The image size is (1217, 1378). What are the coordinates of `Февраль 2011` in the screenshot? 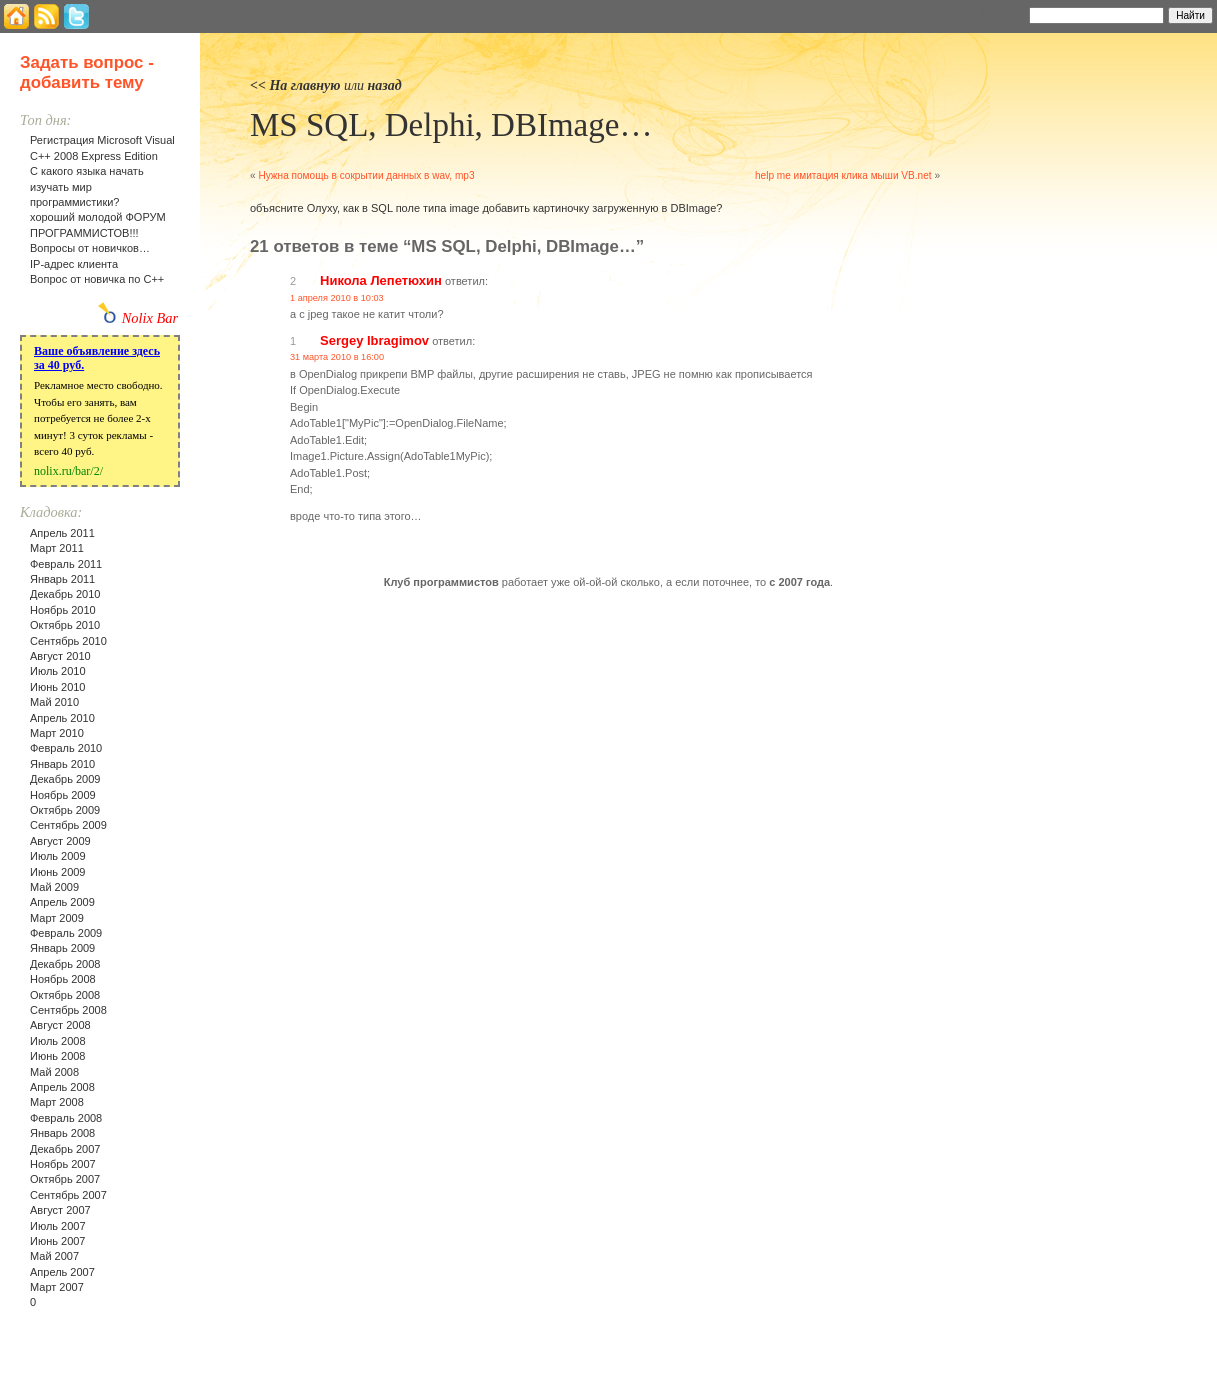 It's located at (66, 564).